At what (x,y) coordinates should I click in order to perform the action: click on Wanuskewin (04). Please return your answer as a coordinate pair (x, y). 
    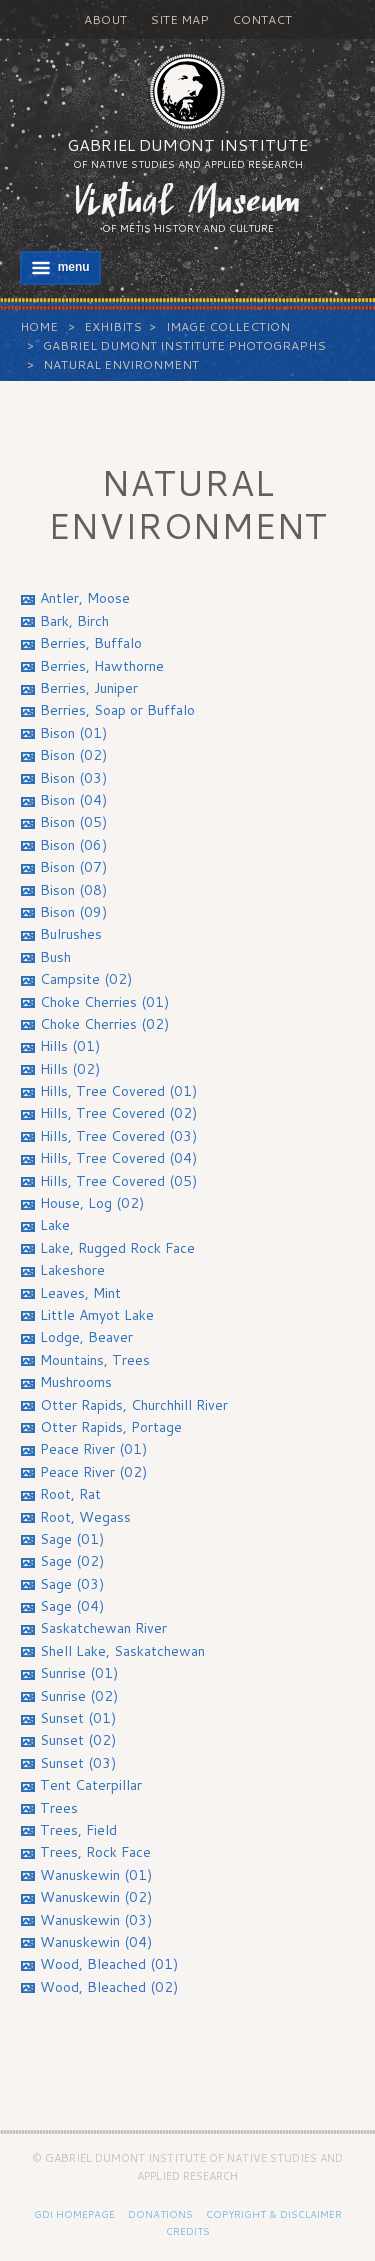
    Looking at the image, I should click on (96, 1942).